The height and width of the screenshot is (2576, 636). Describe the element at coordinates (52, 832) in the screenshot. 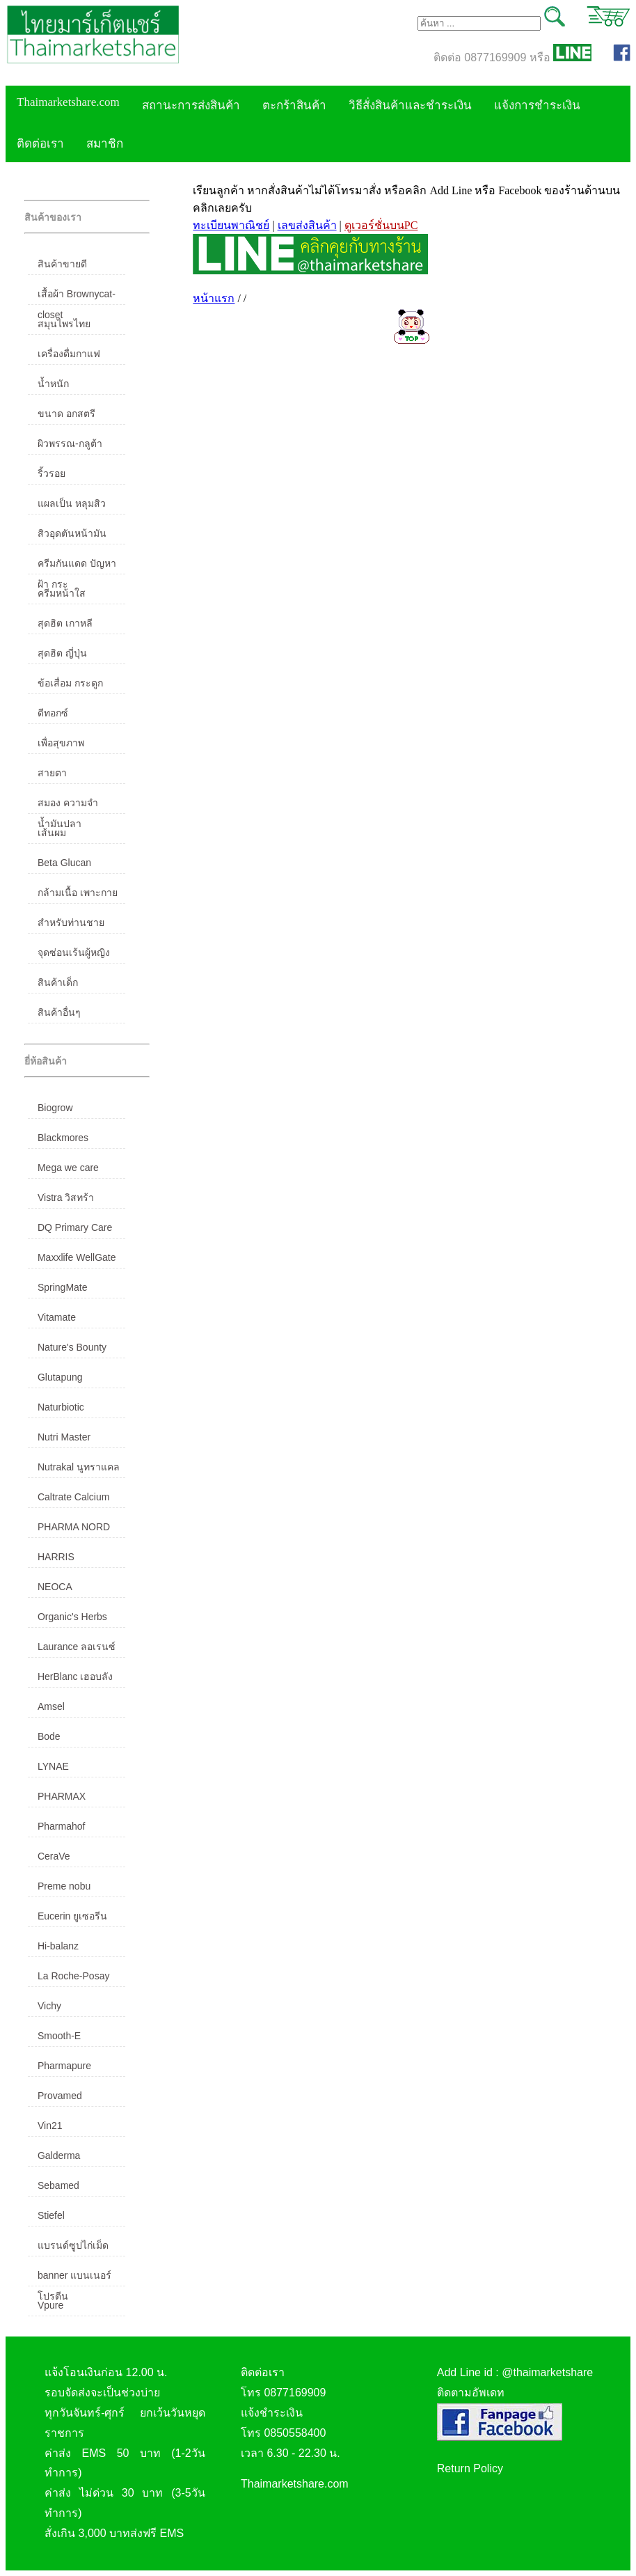

I see `เส้นผม` at that location.